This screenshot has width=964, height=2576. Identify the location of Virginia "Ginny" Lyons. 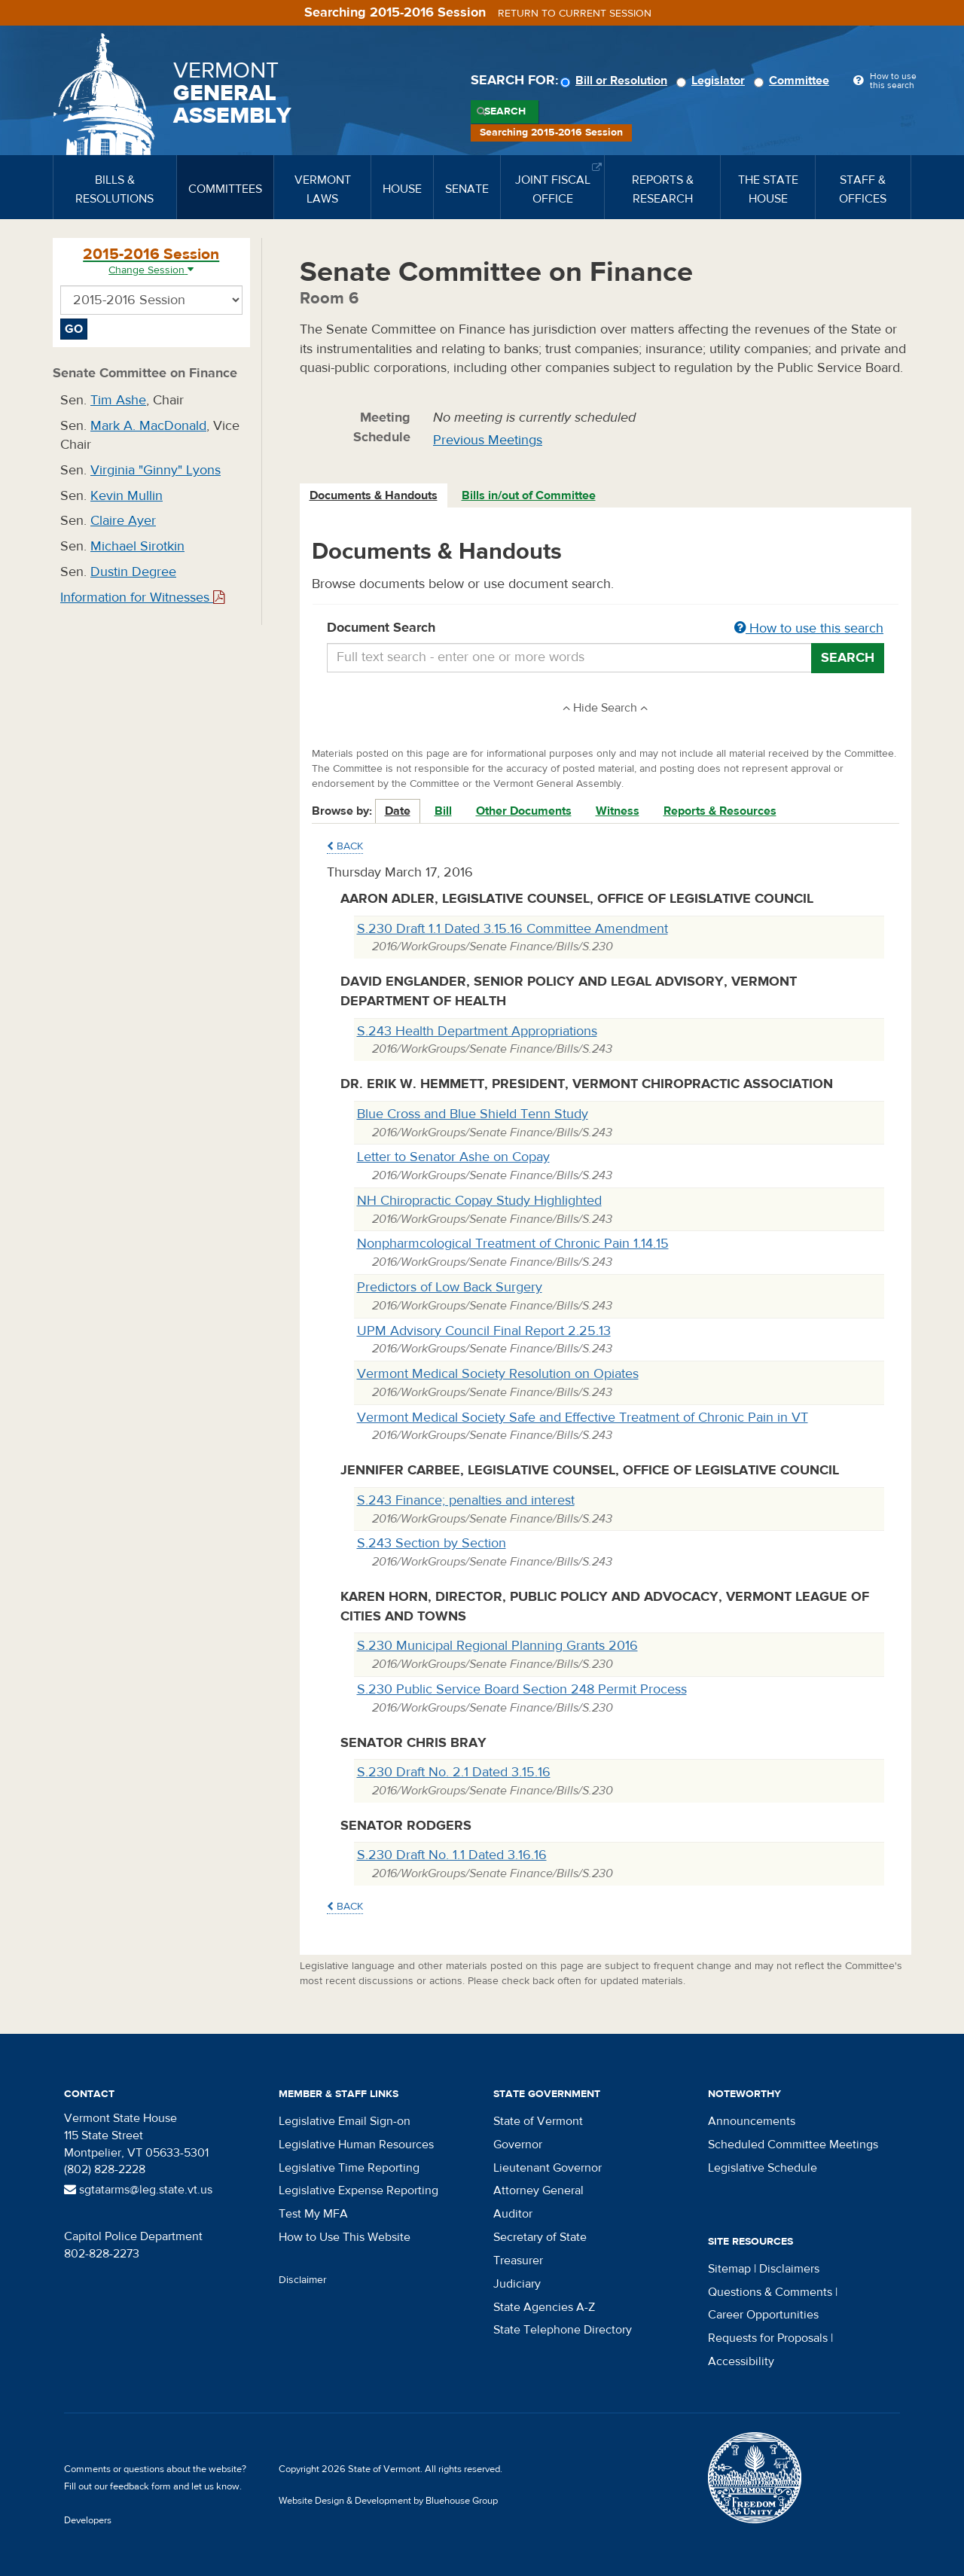
(155, 470).